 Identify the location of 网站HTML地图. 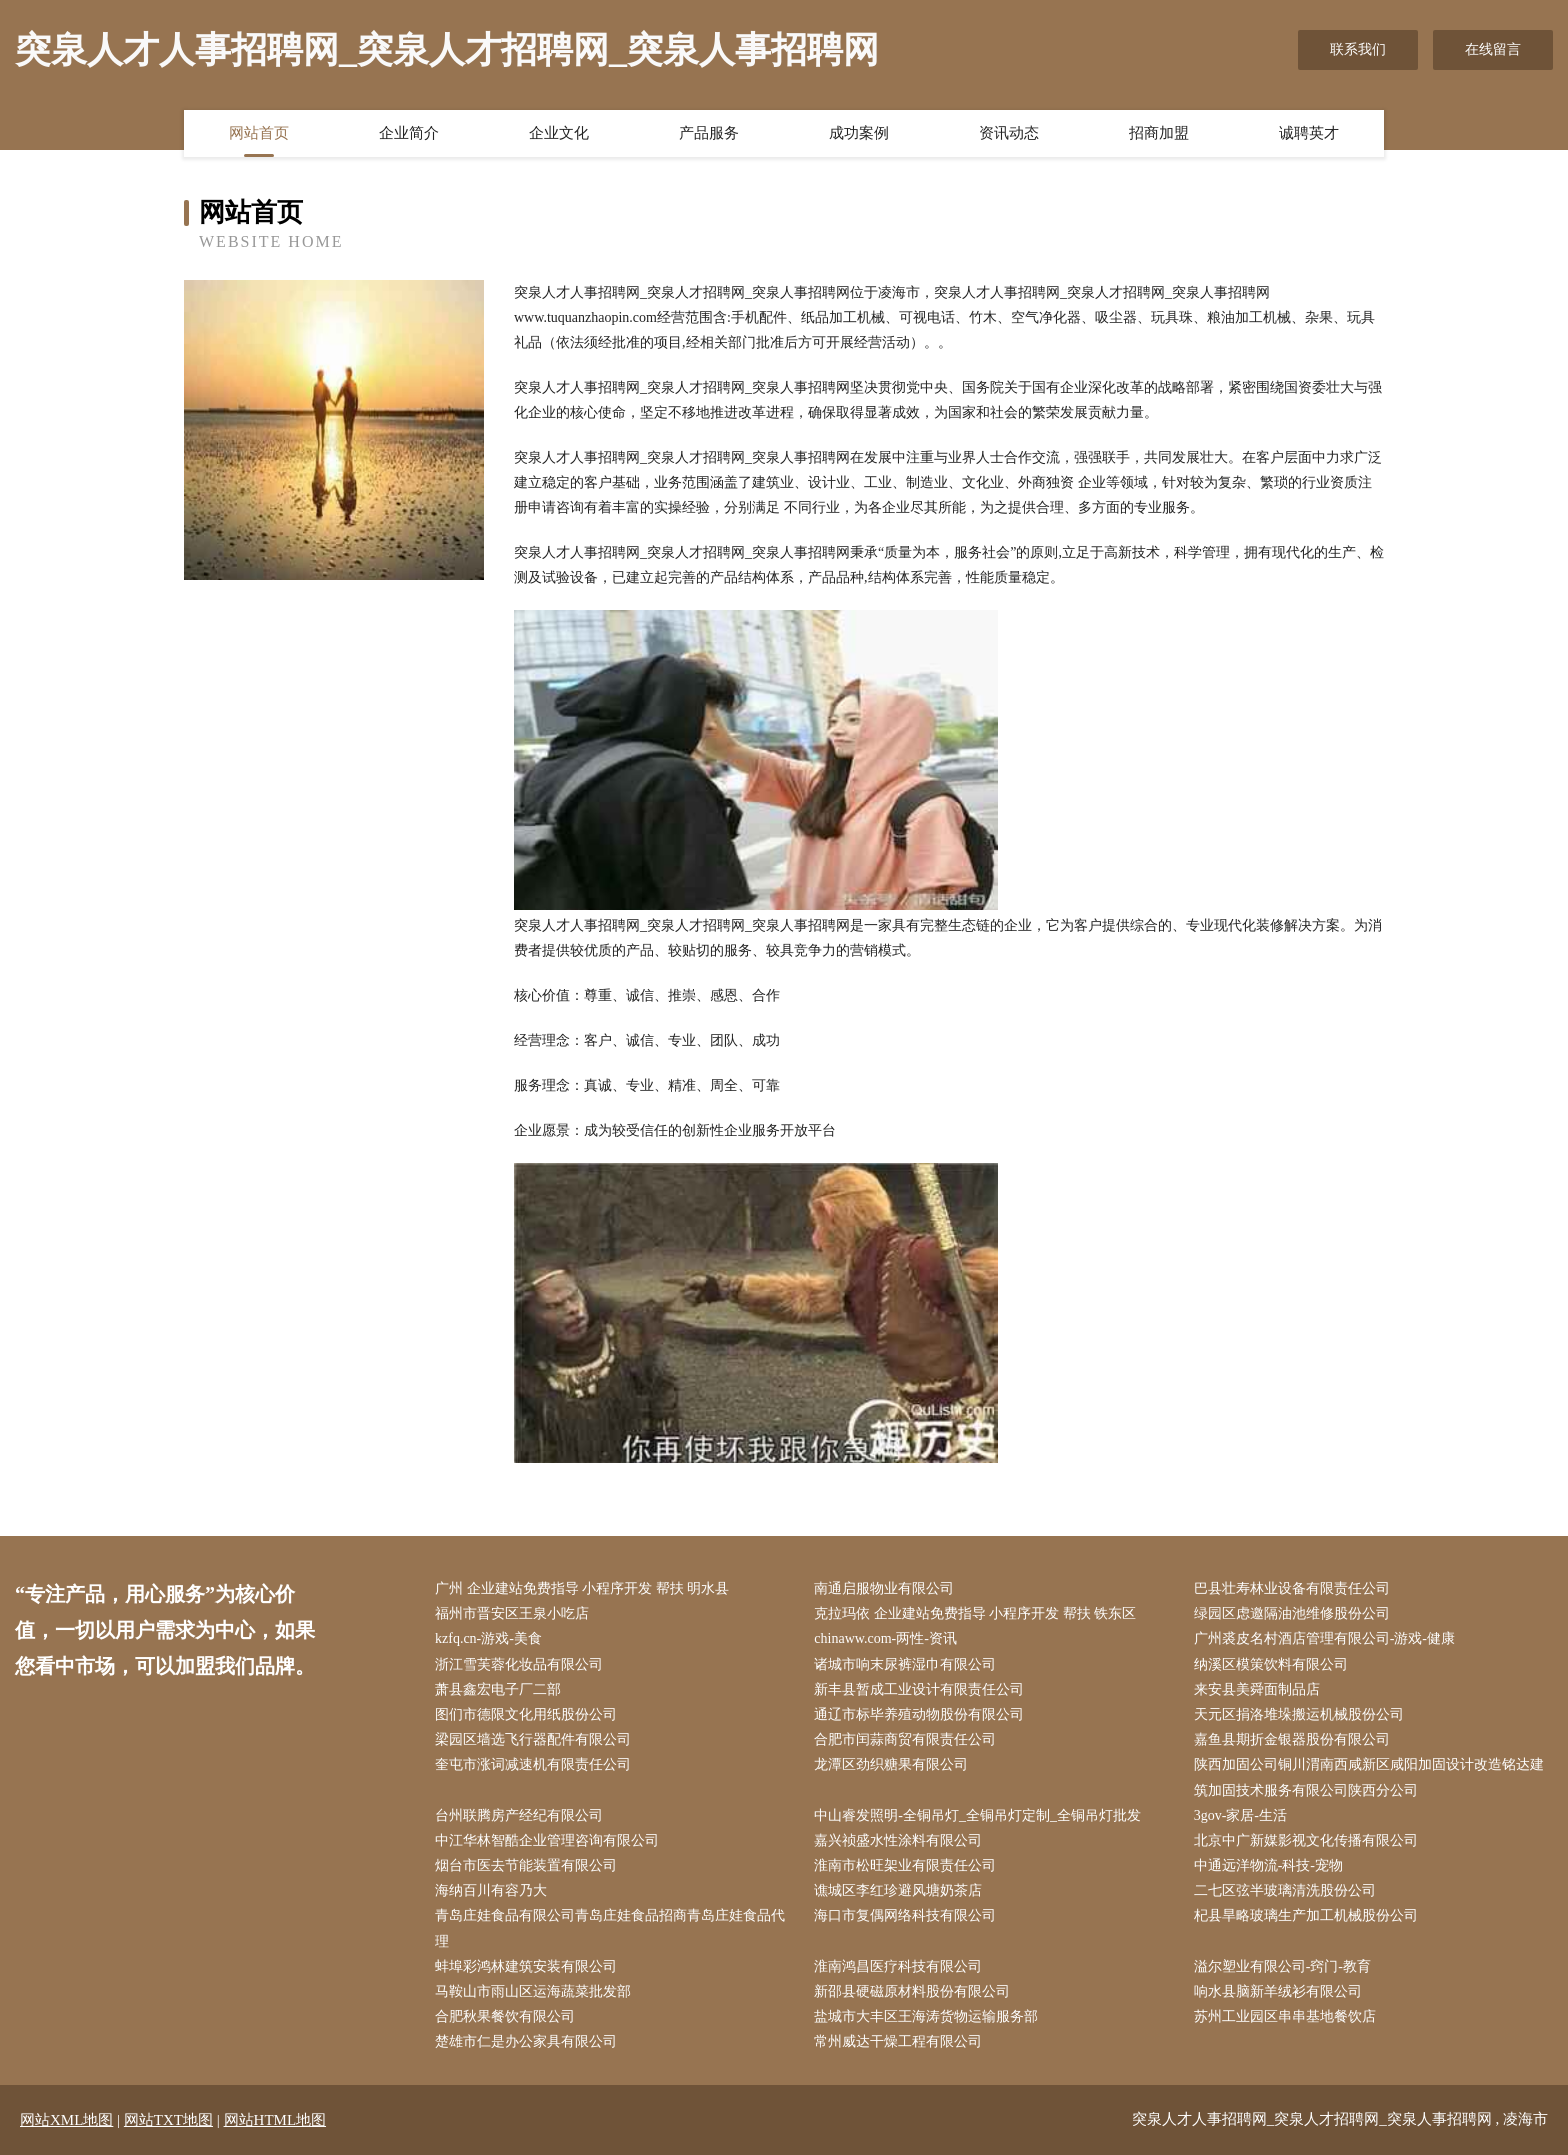
(275, 2120).